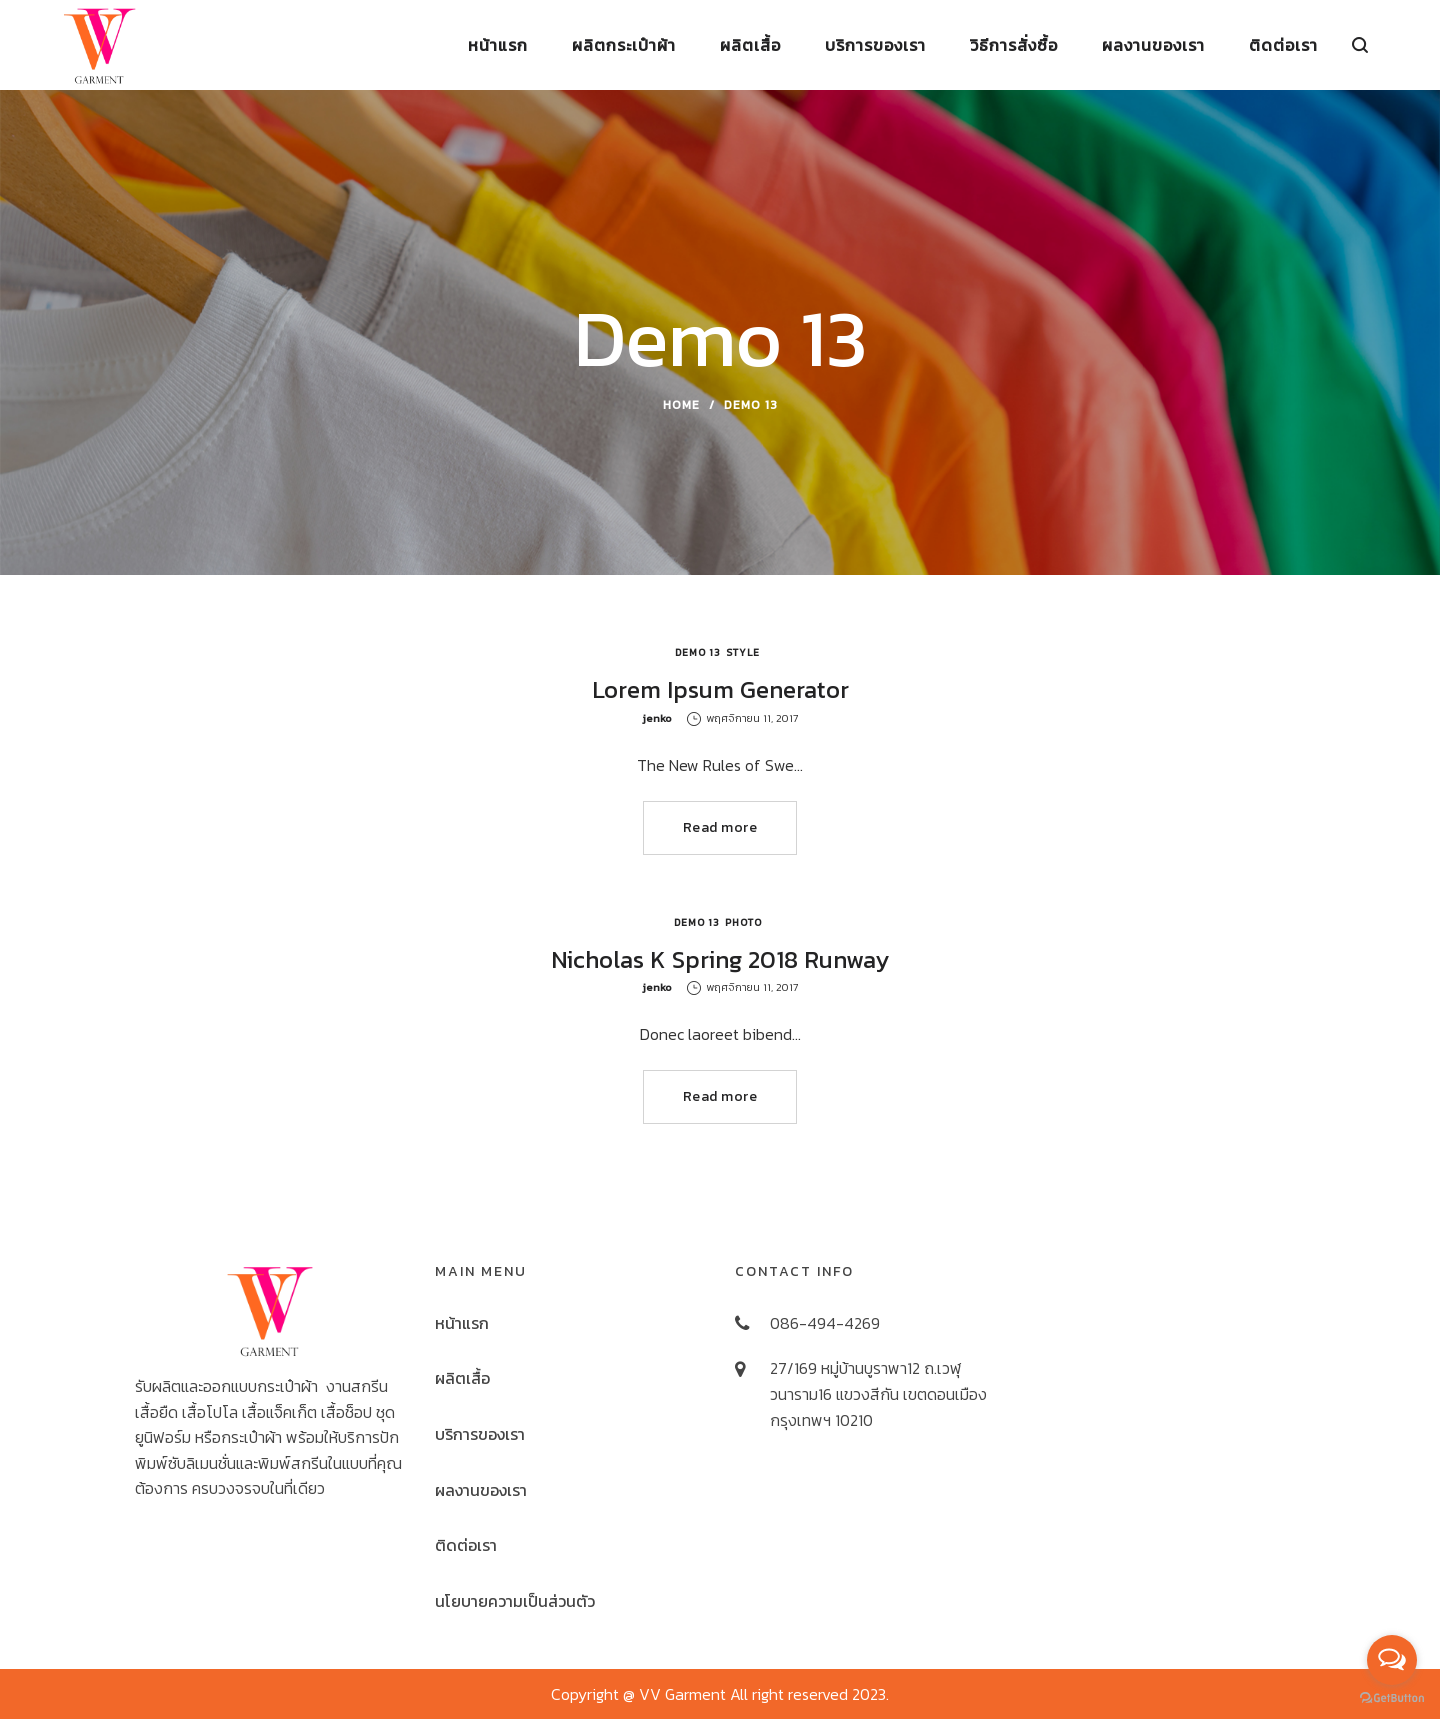 This screenshot has height=1719, width=1440. I want to click on jenko, so click(657, 718).